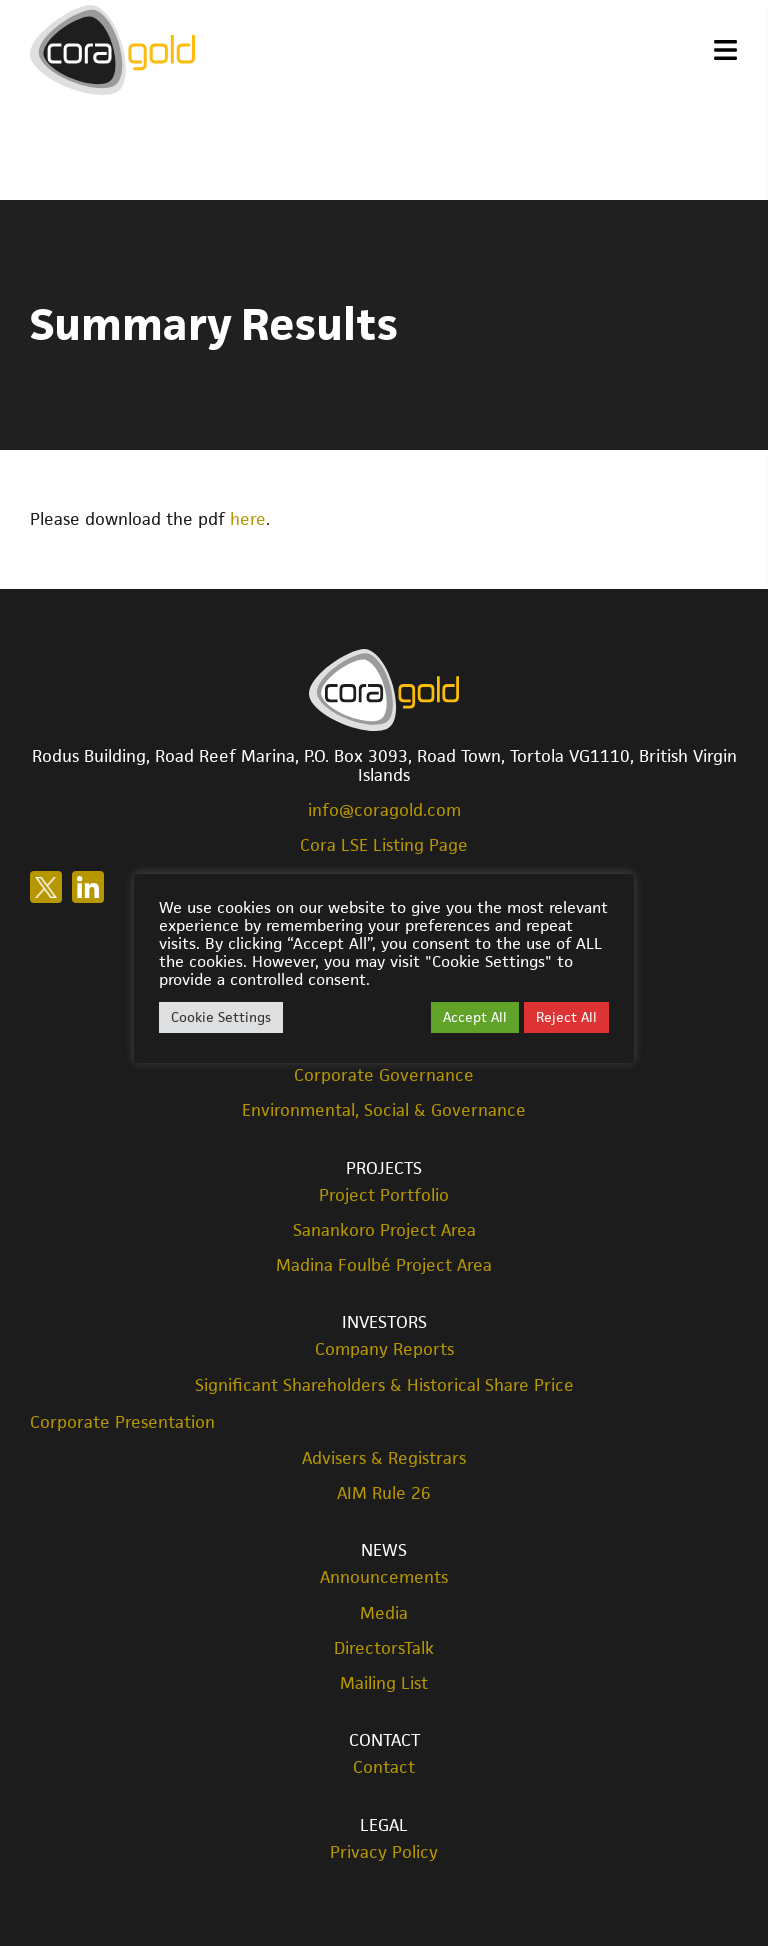 The image size is (768, 1946). Describe the element at coordinates (88, 887) in the screenshot. I see `Follow us on LinkedIn` at that location.